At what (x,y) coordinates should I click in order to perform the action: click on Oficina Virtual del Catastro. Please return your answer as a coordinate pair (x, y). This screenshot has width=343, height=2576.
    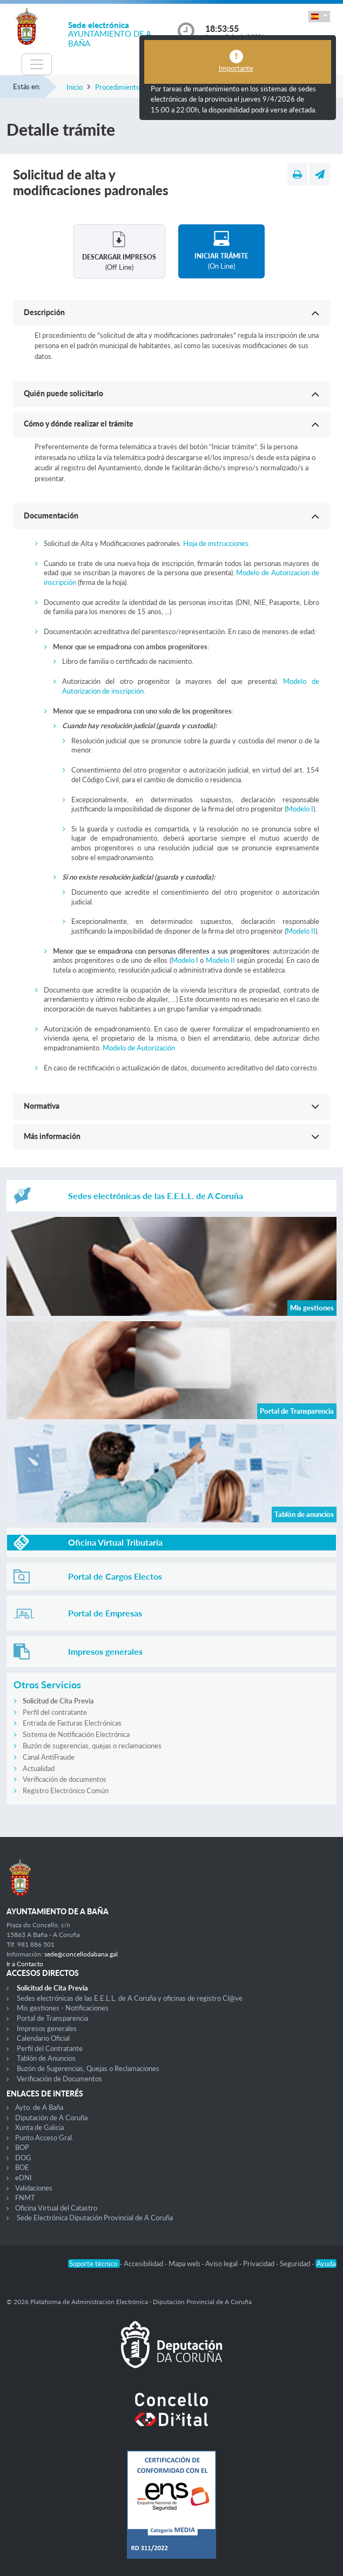
    Looking at the image, I should click on (56, 2208).